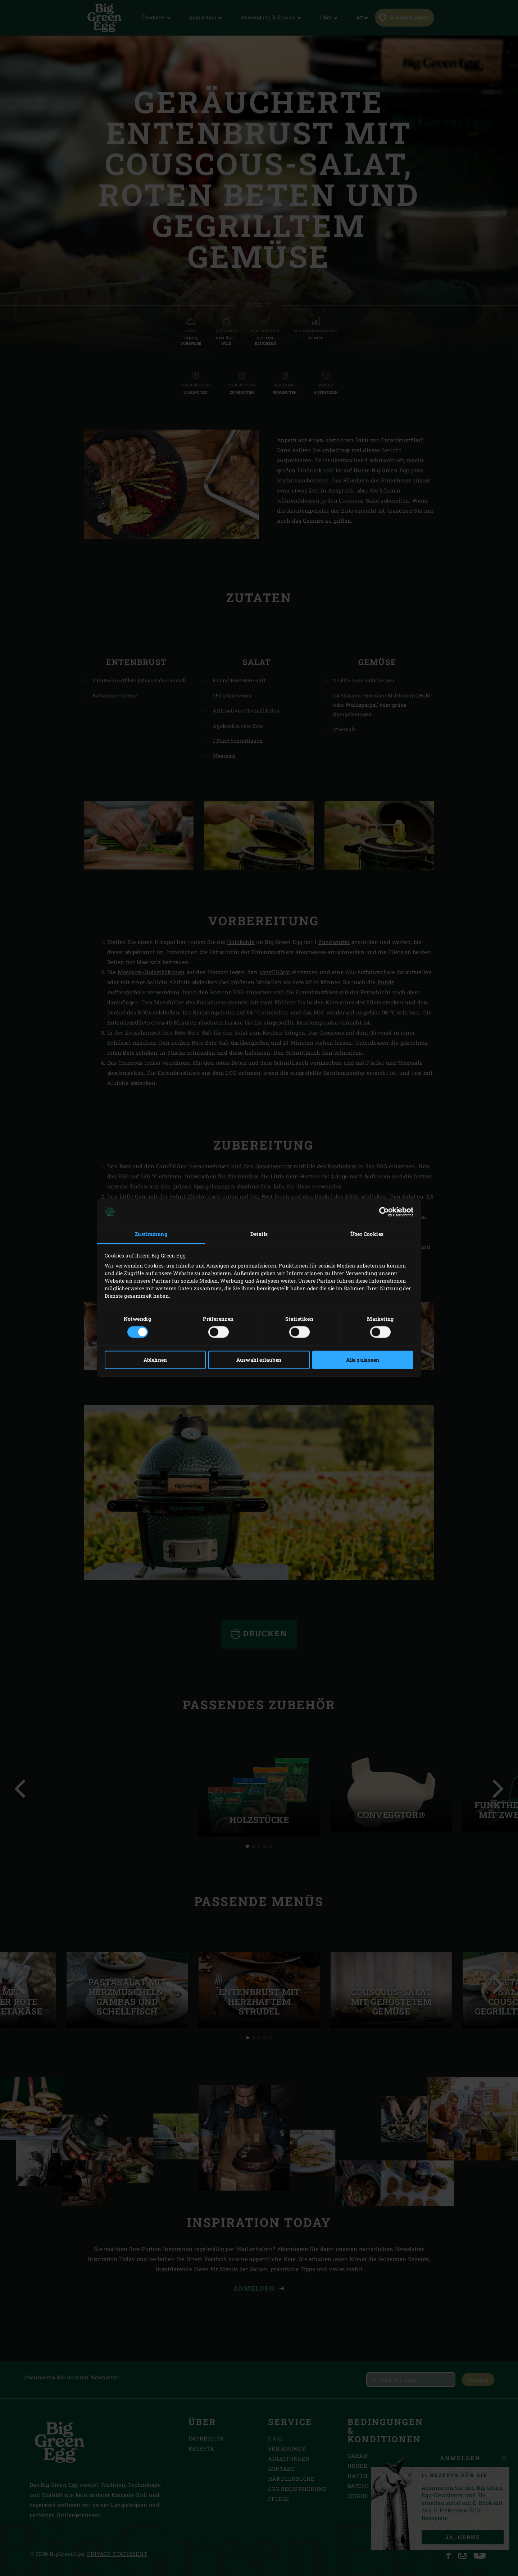 The width and height of the screenshot is (518, 2576). I want to click on [Cookiebot von Usercentrics - öffnet in einem neuen Fenster], so click(381, 1212).